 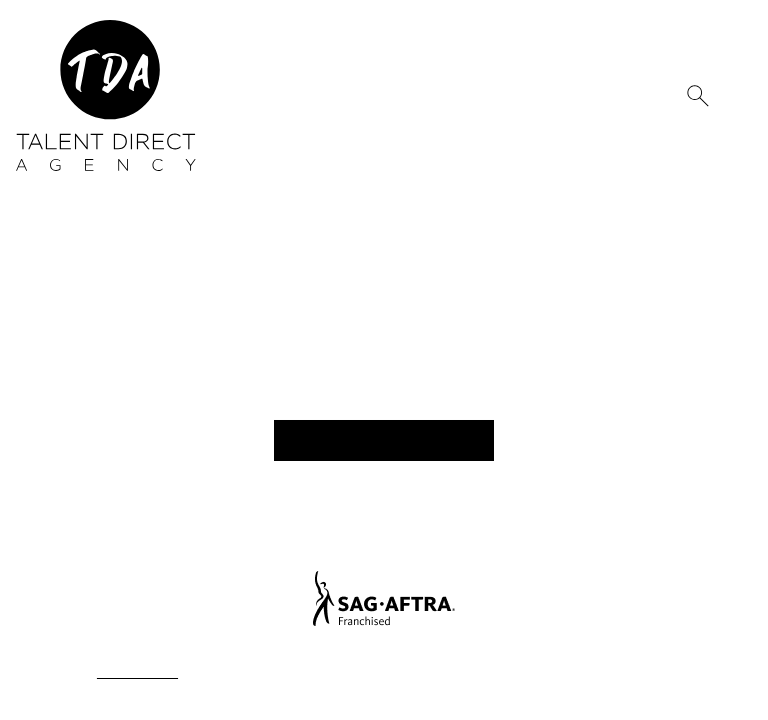 What do you see at coordinates (639, 673) in the screenshot?
I see `Mainboard` at bounding box center [639, 673].